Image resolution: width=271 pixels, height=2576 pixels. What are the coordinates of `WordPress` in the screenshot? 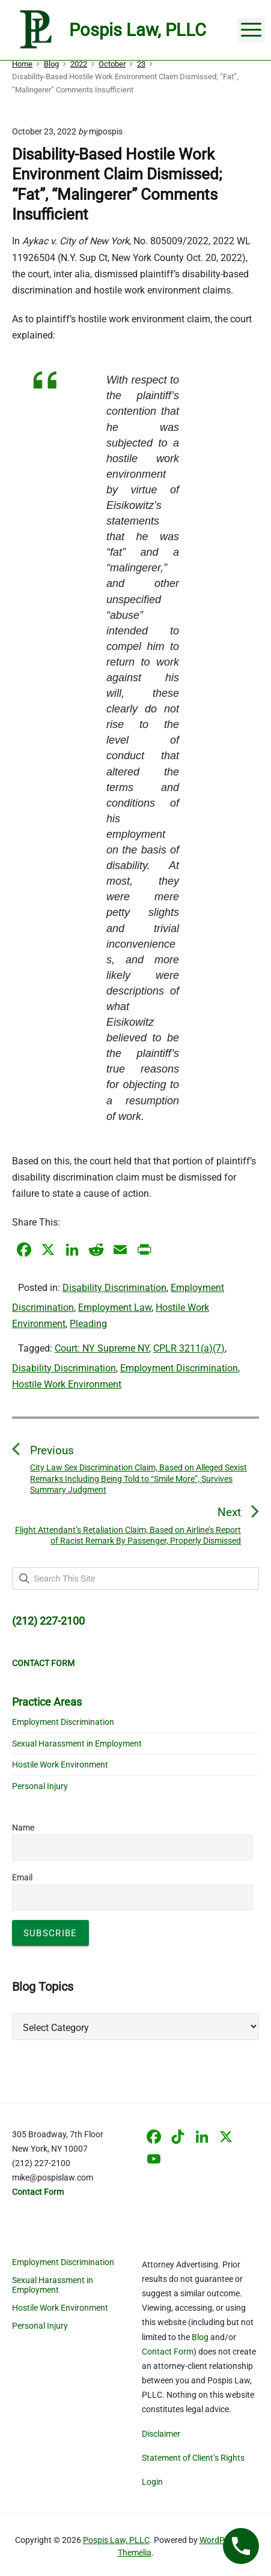 It's located at (219, 2540).